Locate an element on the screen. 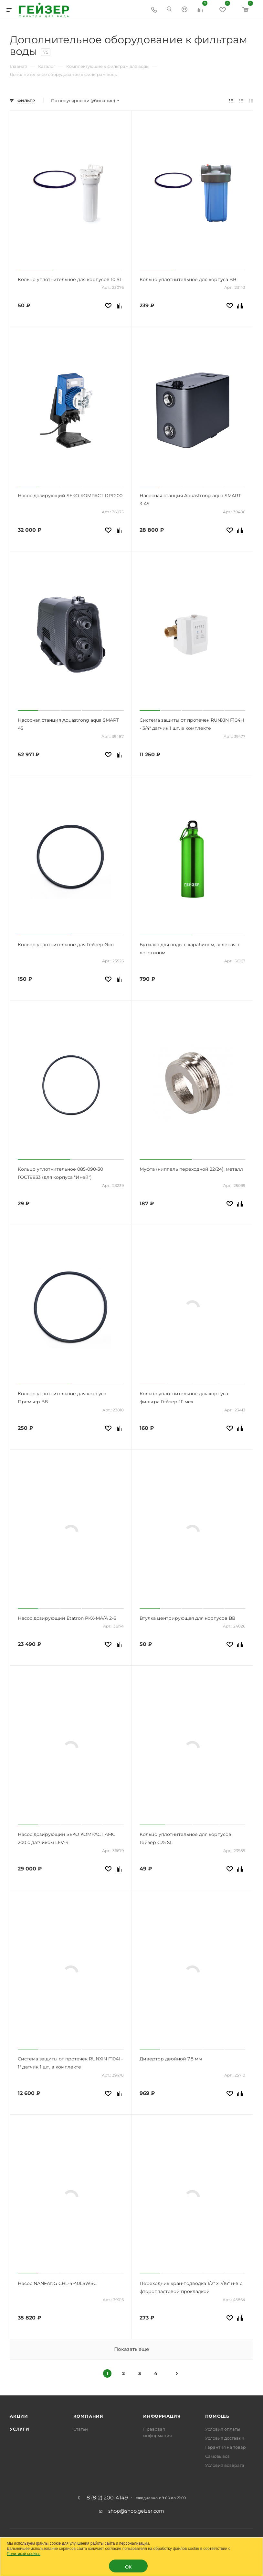  Информация is located at coordinates (162, 2416).